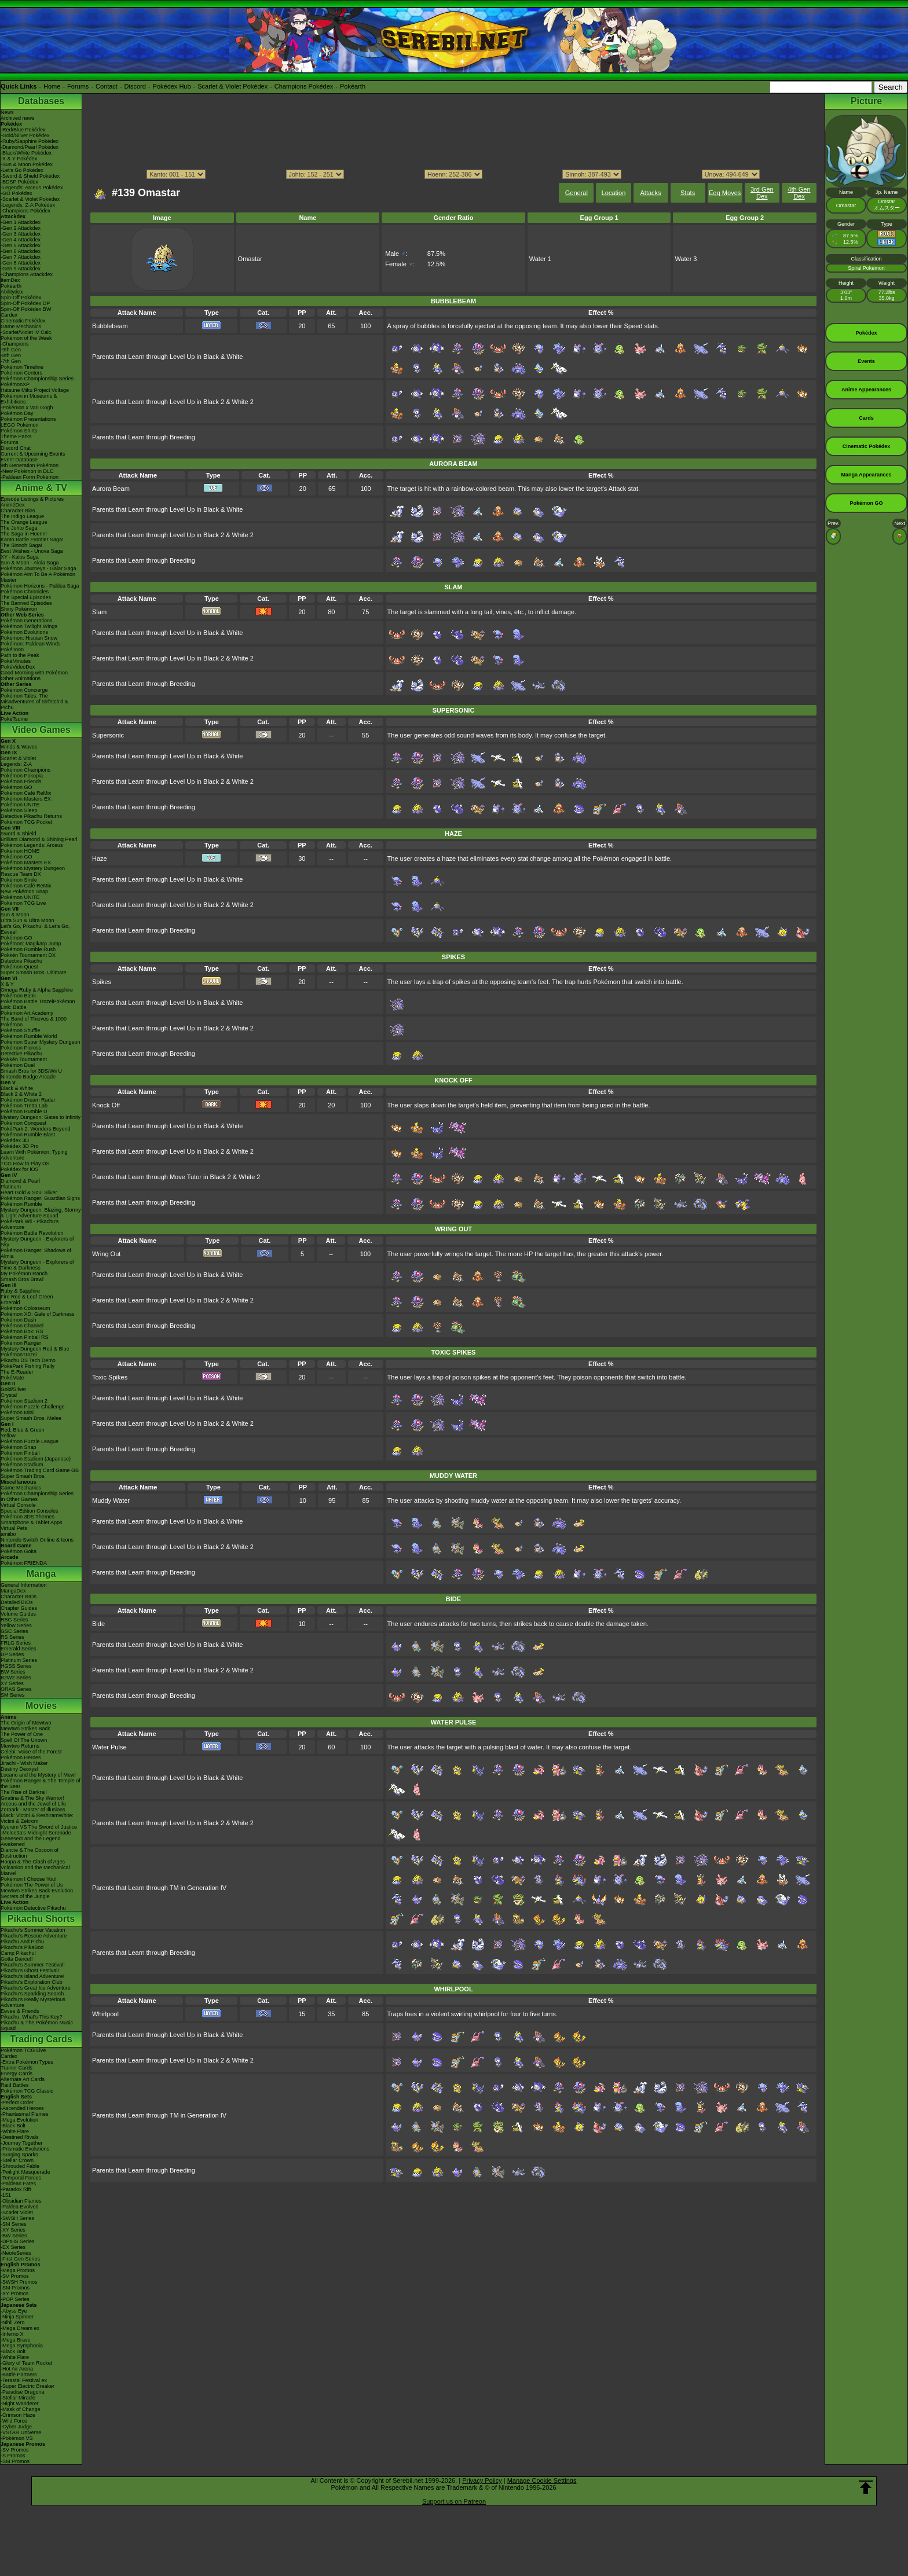 The height and width of the screenshot is (2576, 908). What do you see at coordinates (10, 280) in the screenshot?
I see `ItemDex` at bounding box center [10, 280].